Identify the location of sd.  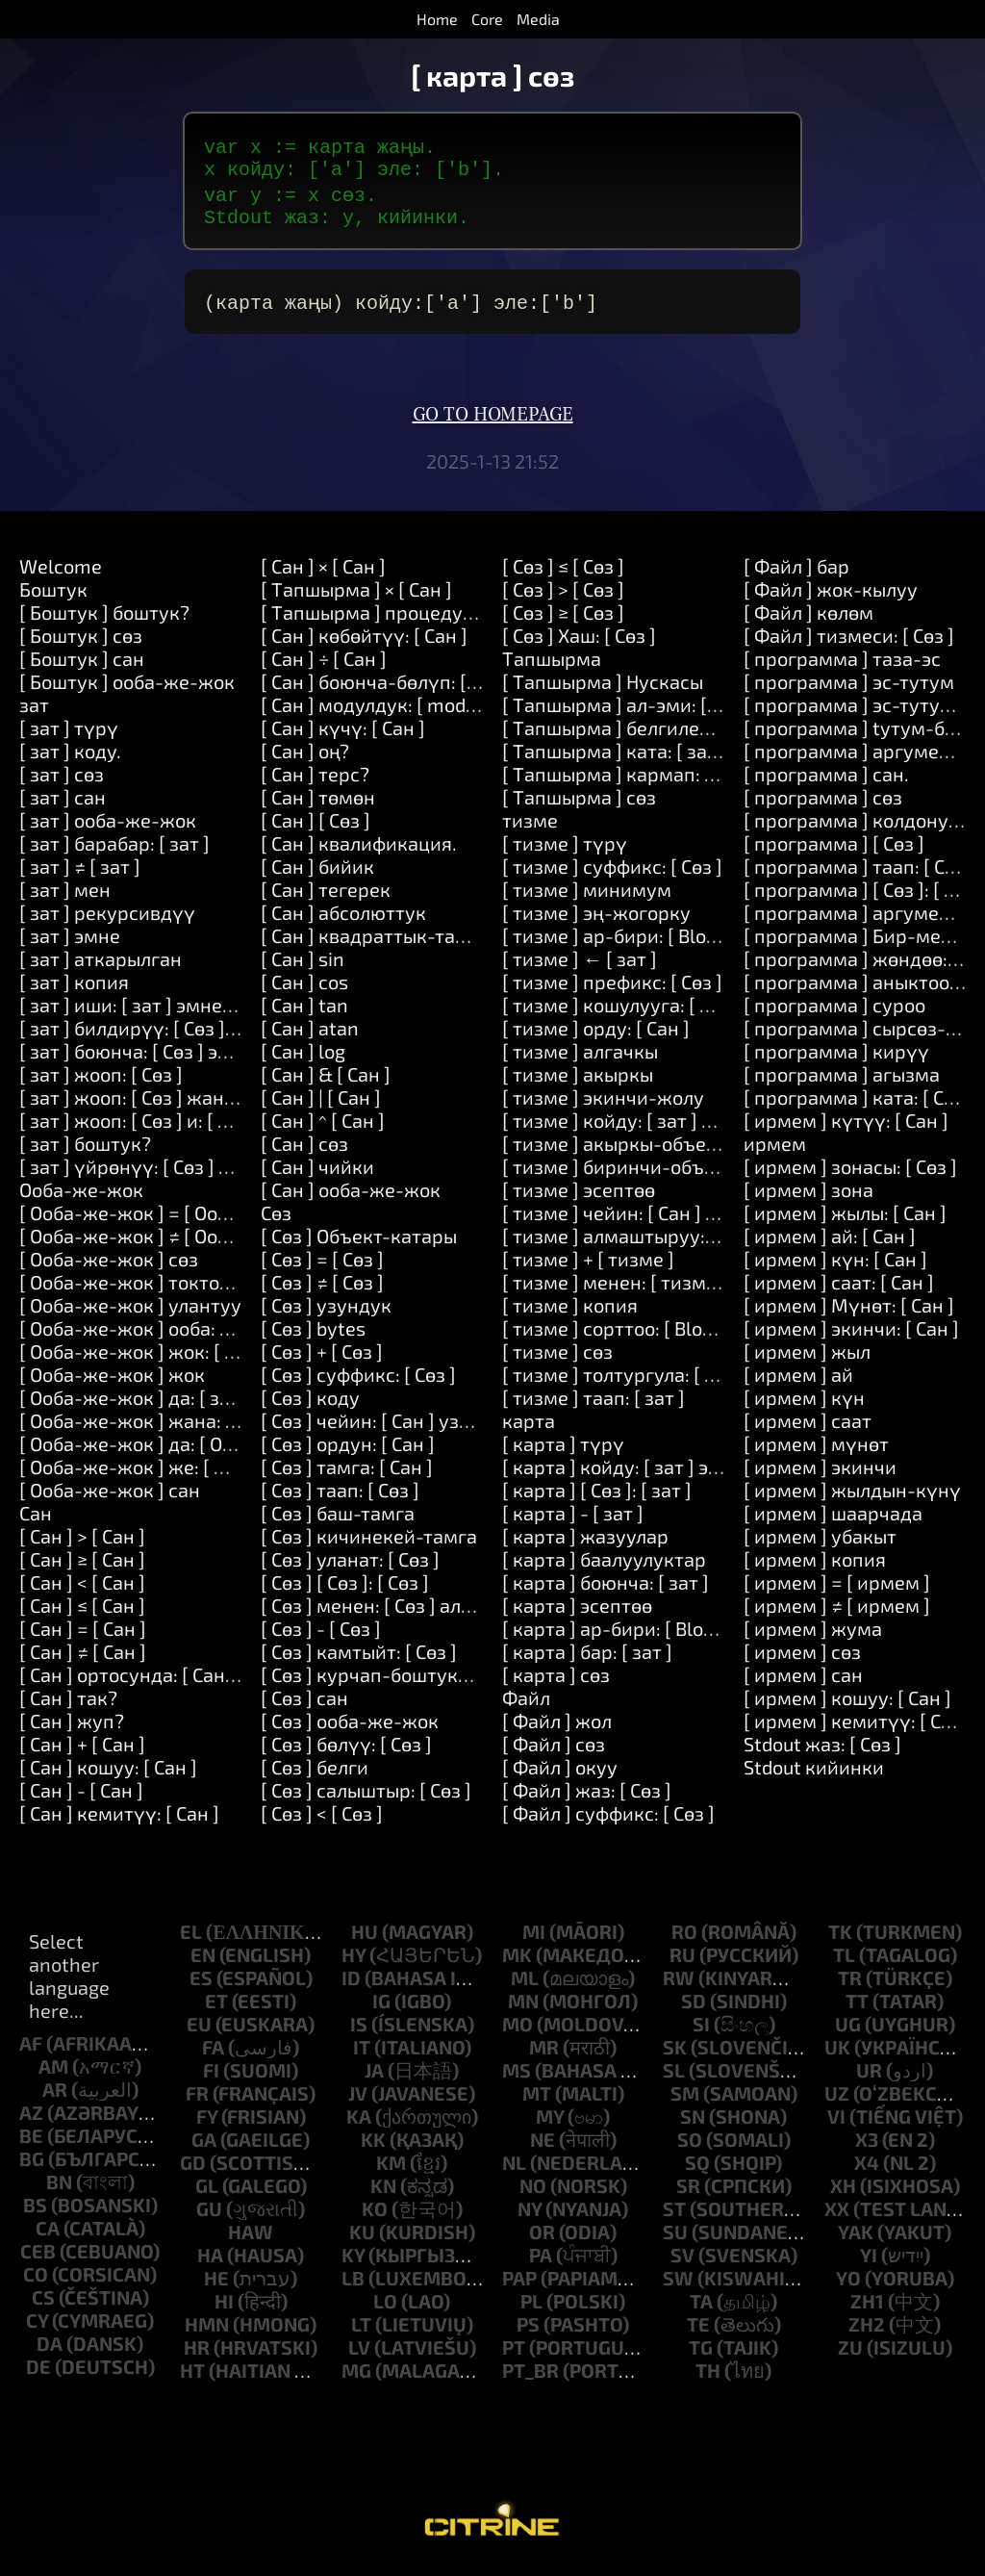
(693, 2008).